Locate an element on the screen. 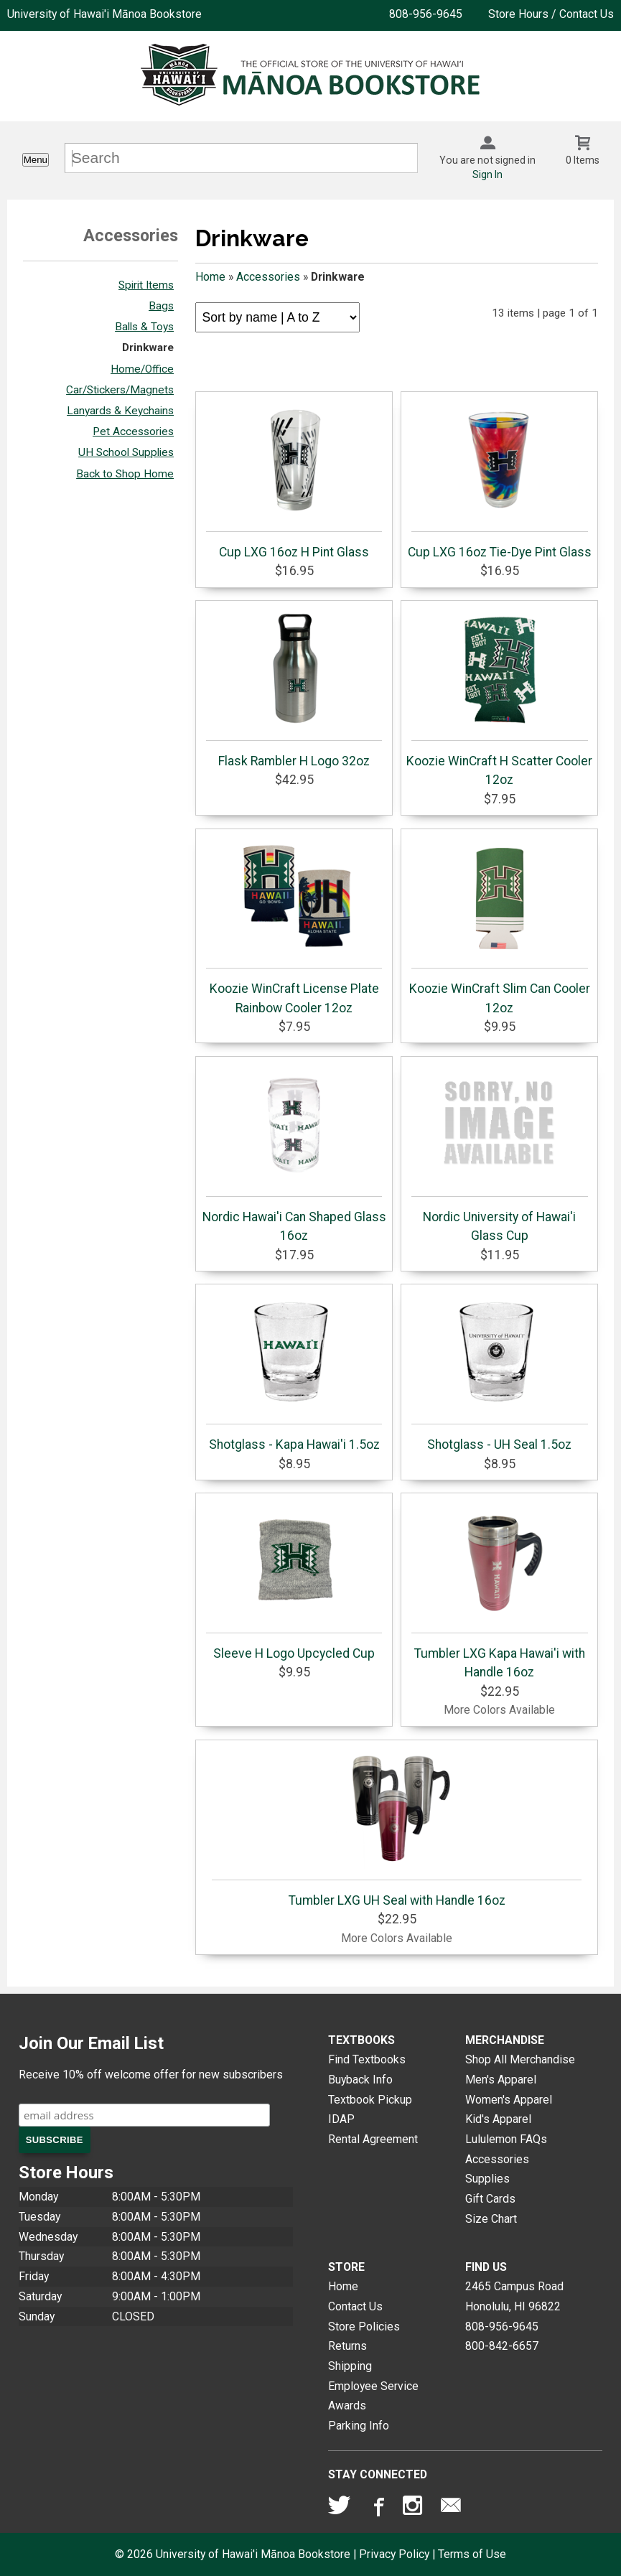 This screenshot has height=2576, width=621. Flask Rambler H Logo 32oz is located at coordinates (294, 687).